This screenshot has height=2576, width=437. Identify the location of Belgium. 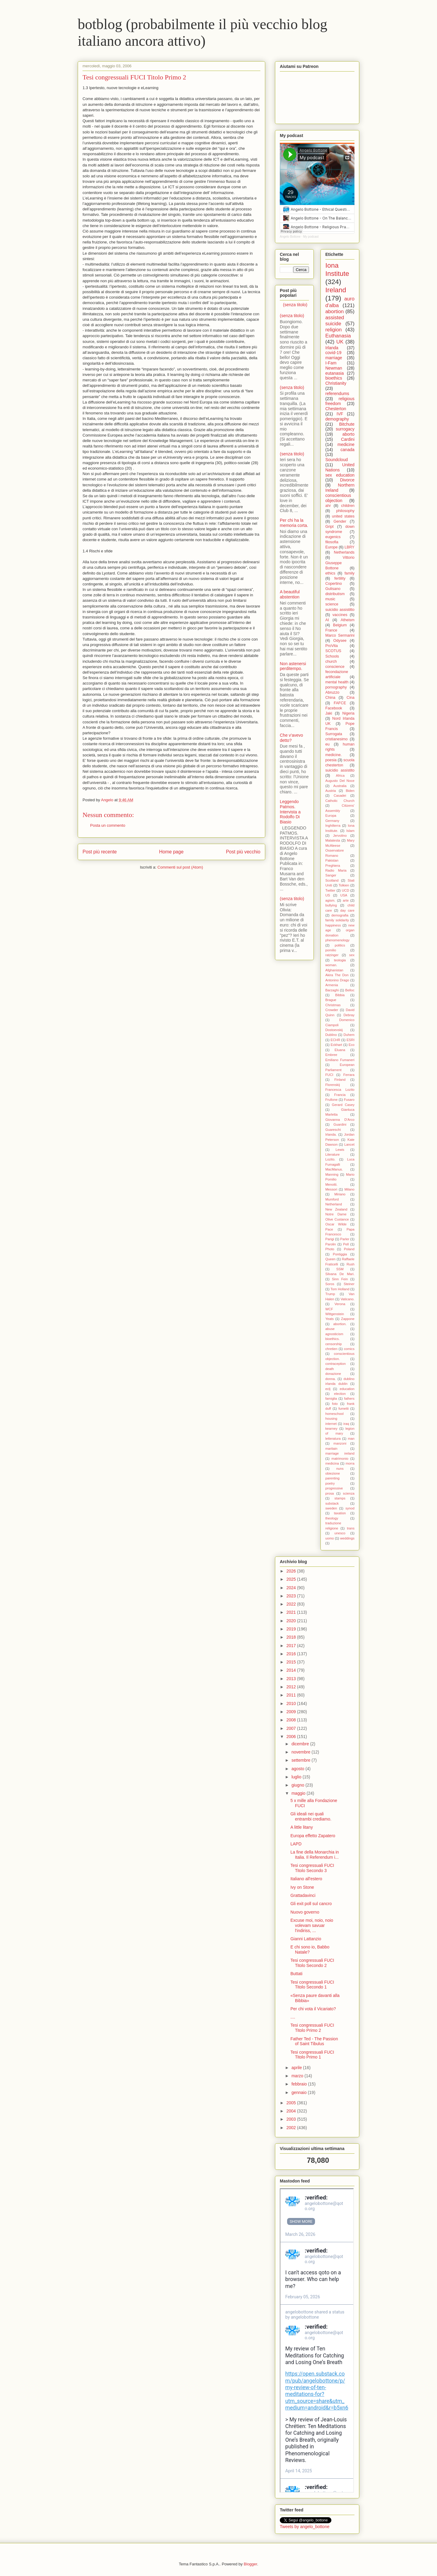
(340, 625).